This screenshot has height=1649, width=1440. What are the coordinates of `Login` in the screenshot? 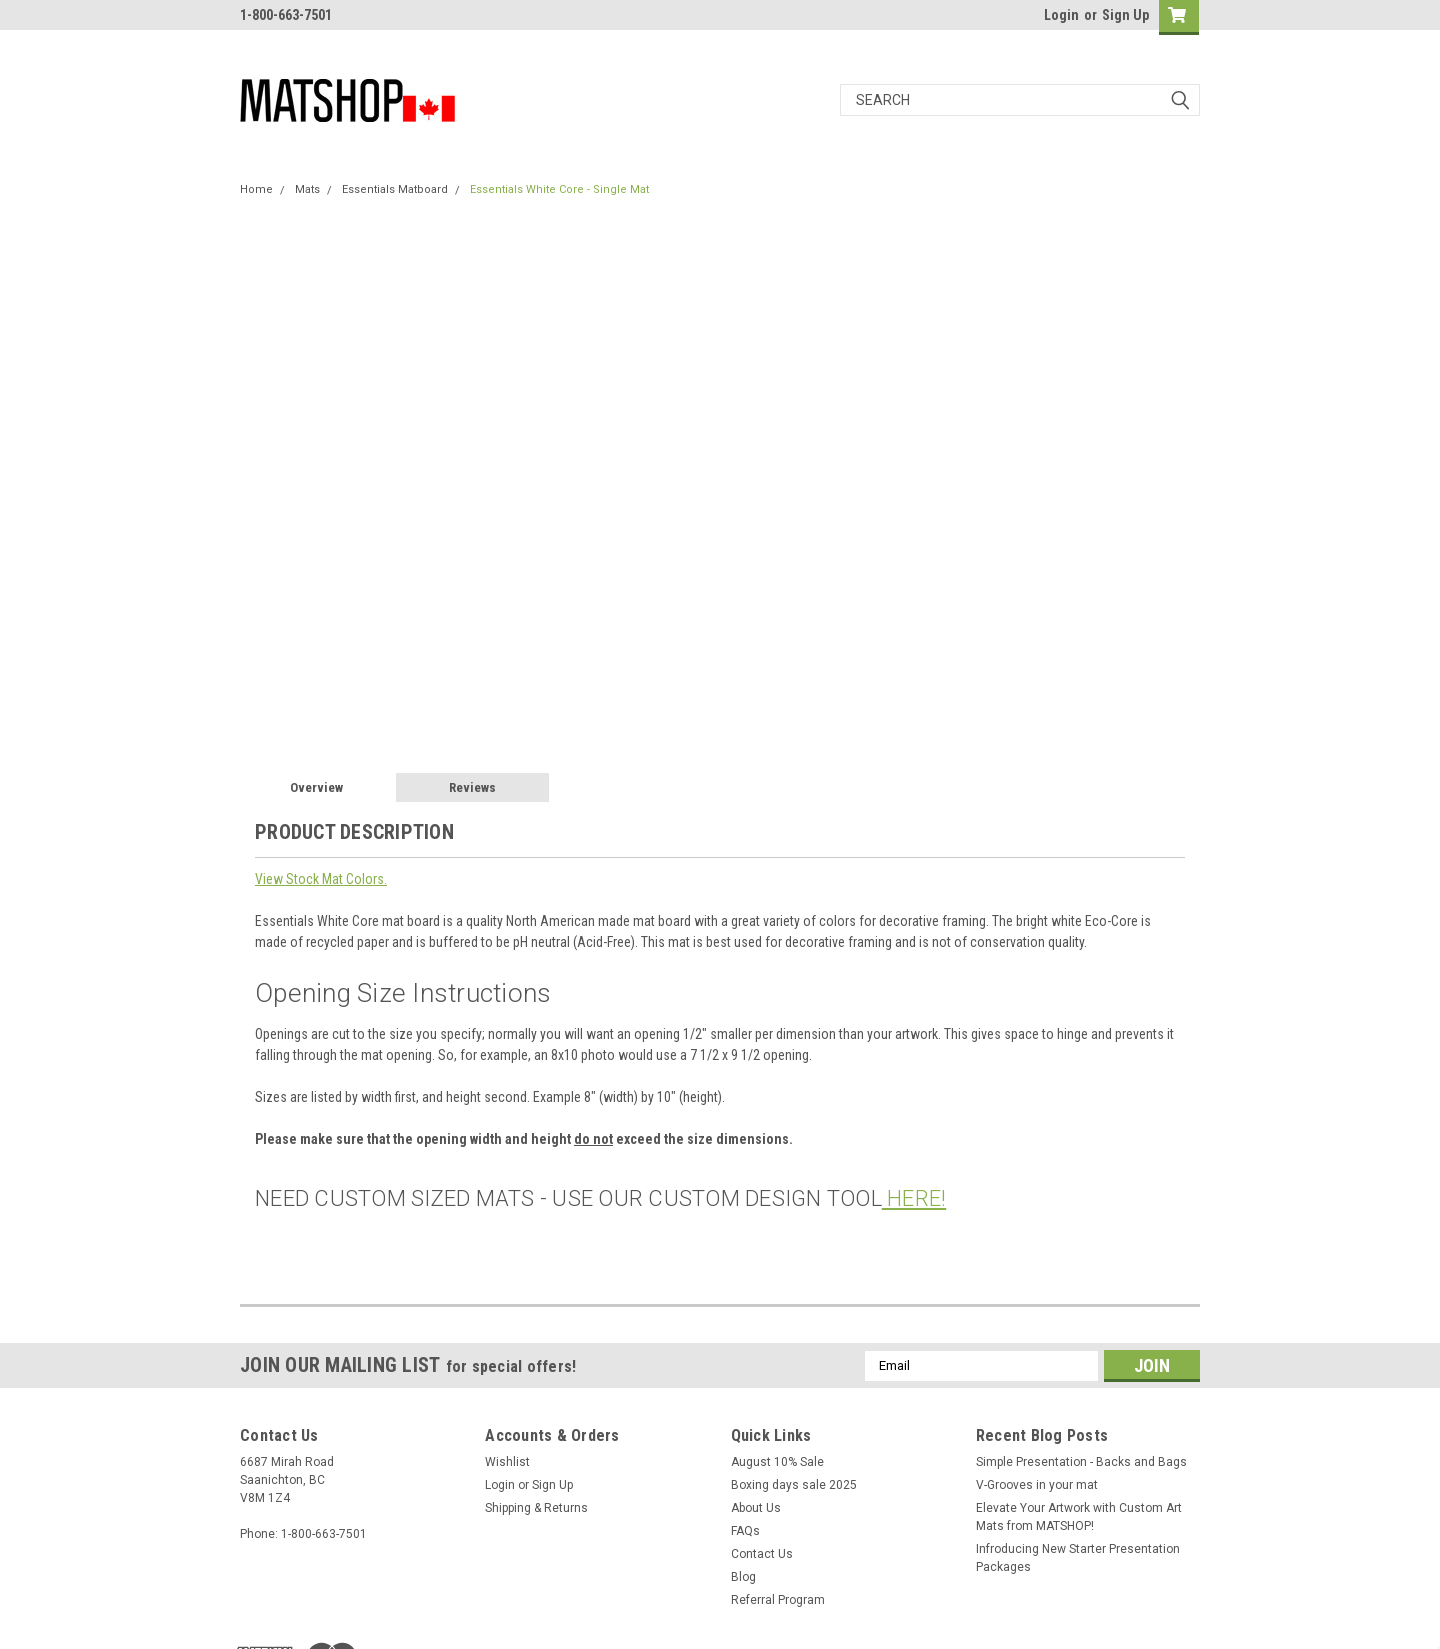 It's located at (1061, 15).